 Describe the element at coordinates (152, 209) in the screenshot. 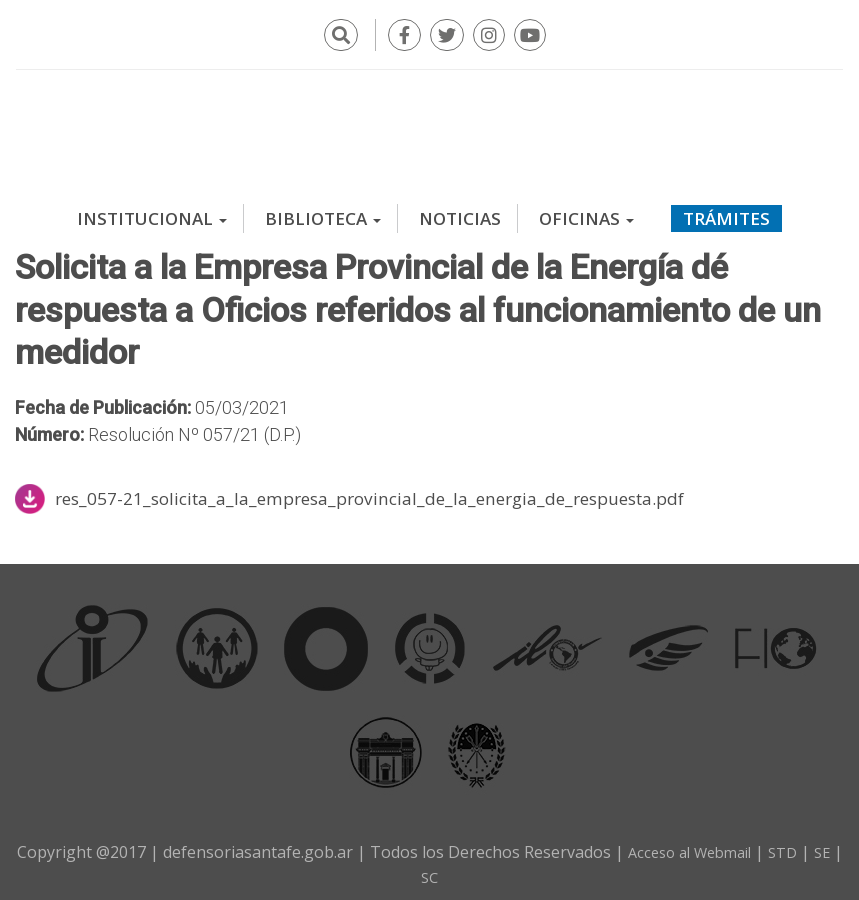

I see `Institucional` at that location.